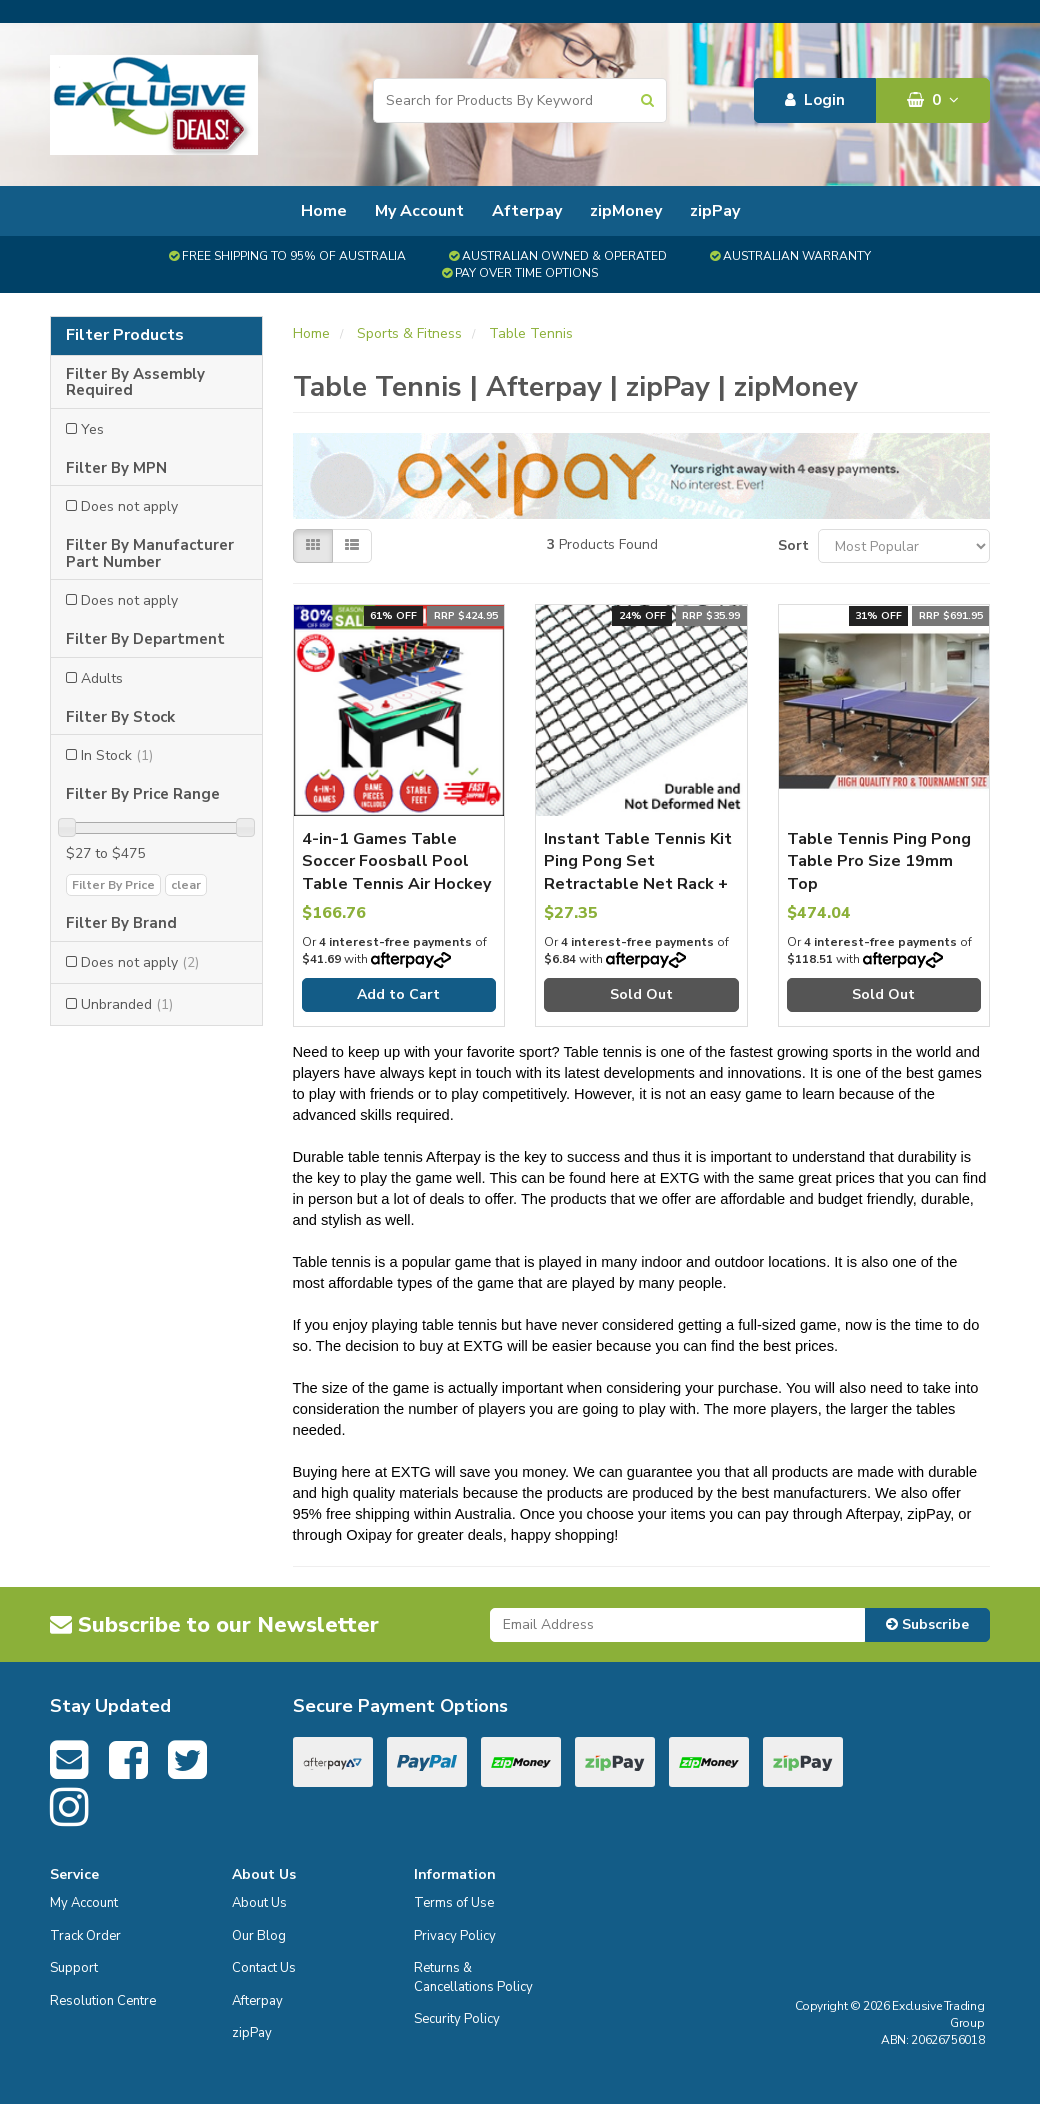 This screenshot has height=2104, width=1040. Describe the element at coordinates (85, 1936) in the screenshot. I see `Track Order` at that location.